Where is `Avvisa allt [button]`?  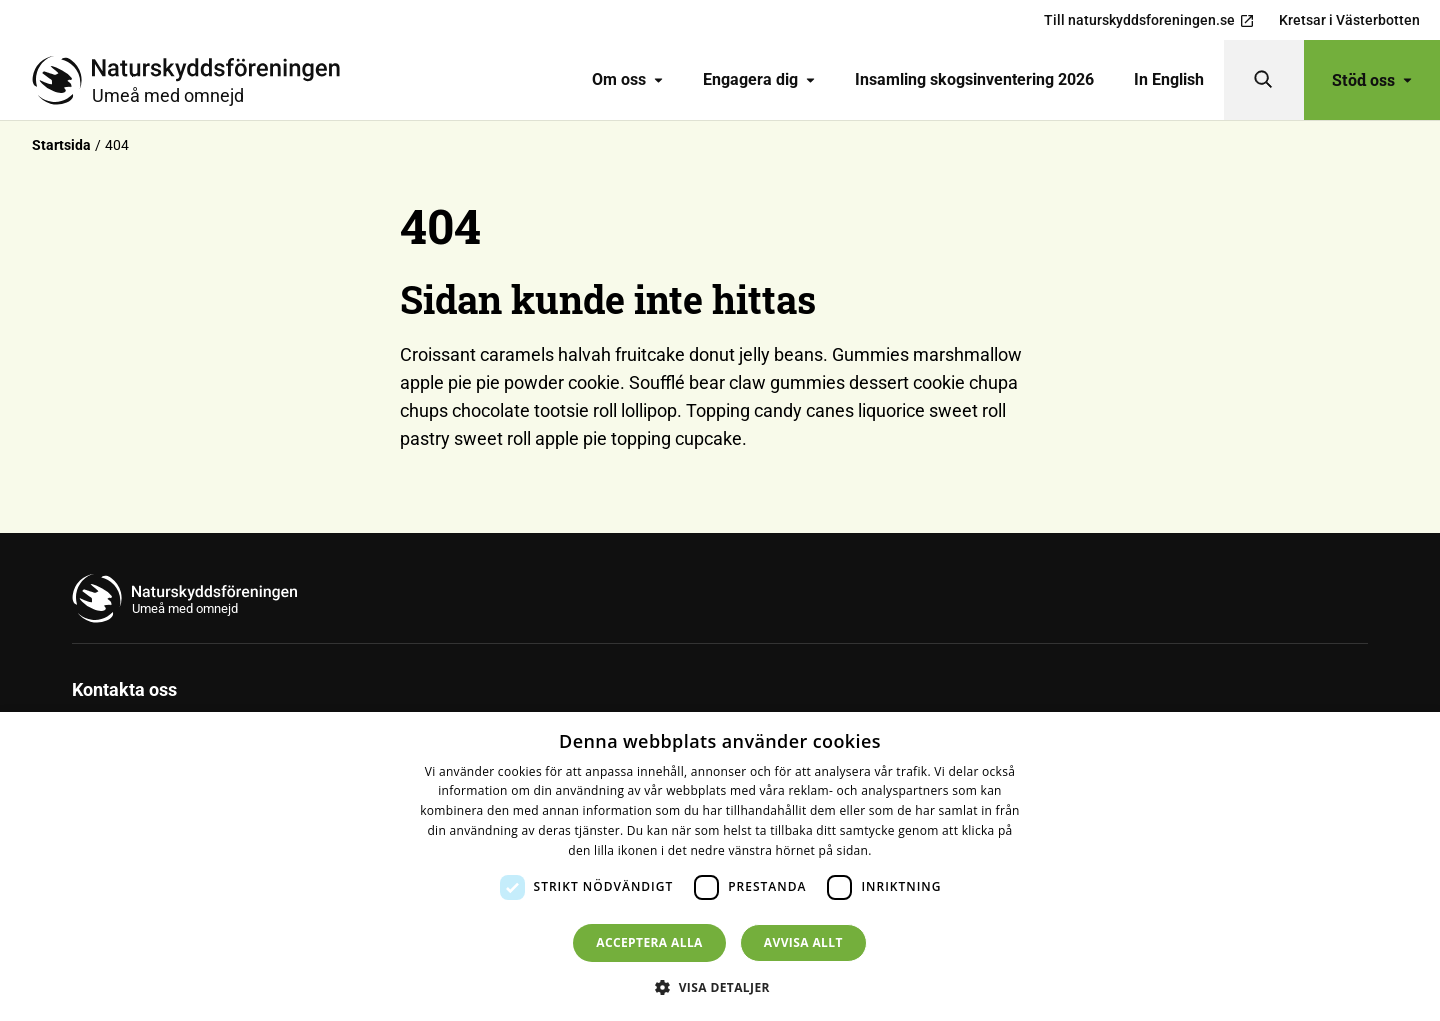 Avvisa allt [button] is located at coordinates (803, 942).